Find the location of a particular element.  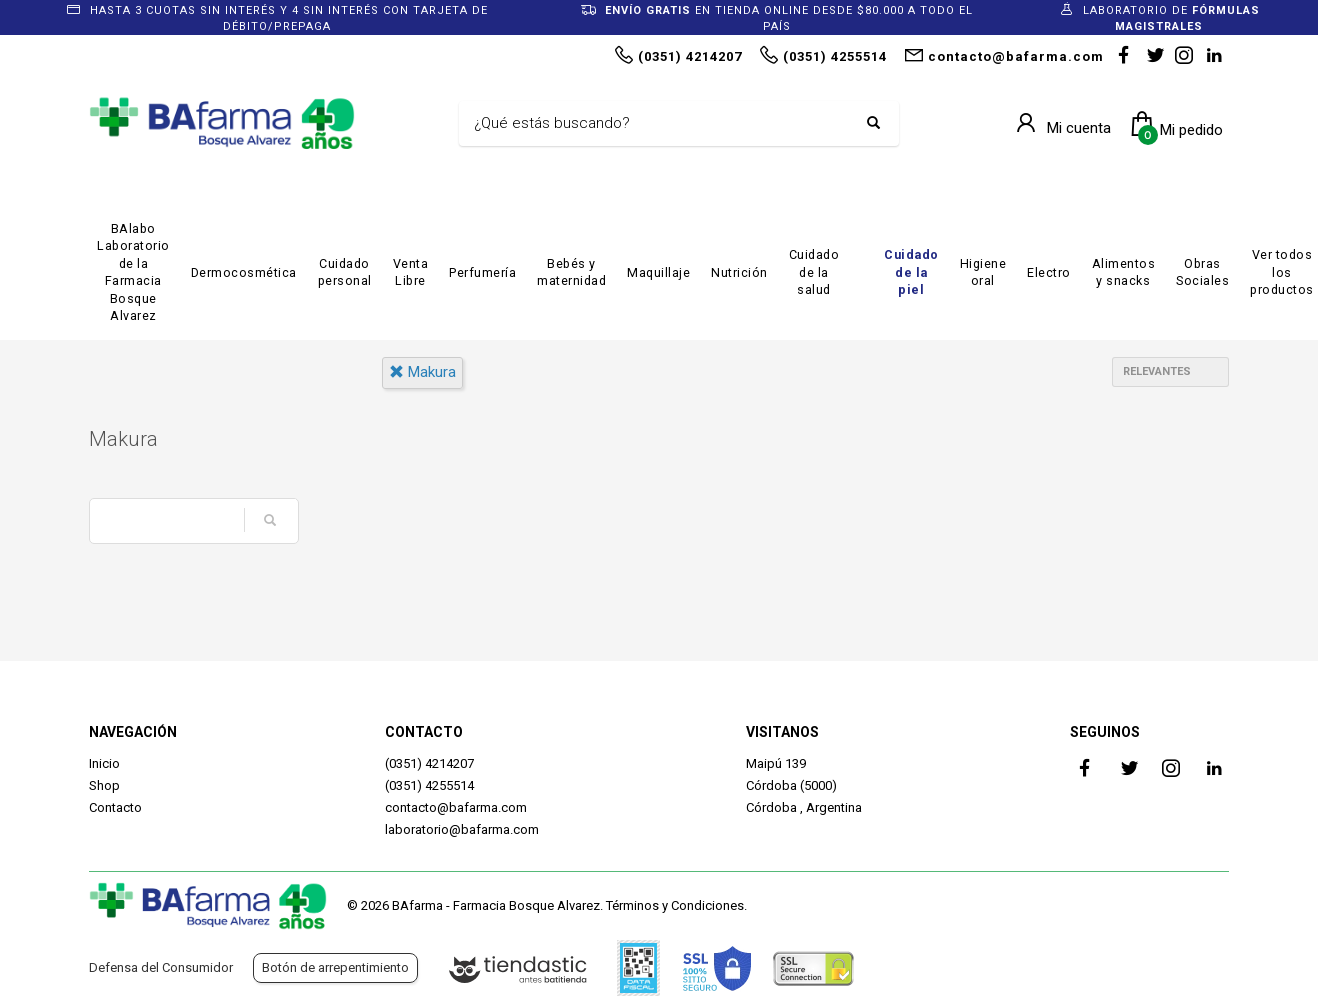

Higiene oral is located at coordinates (983, 272).